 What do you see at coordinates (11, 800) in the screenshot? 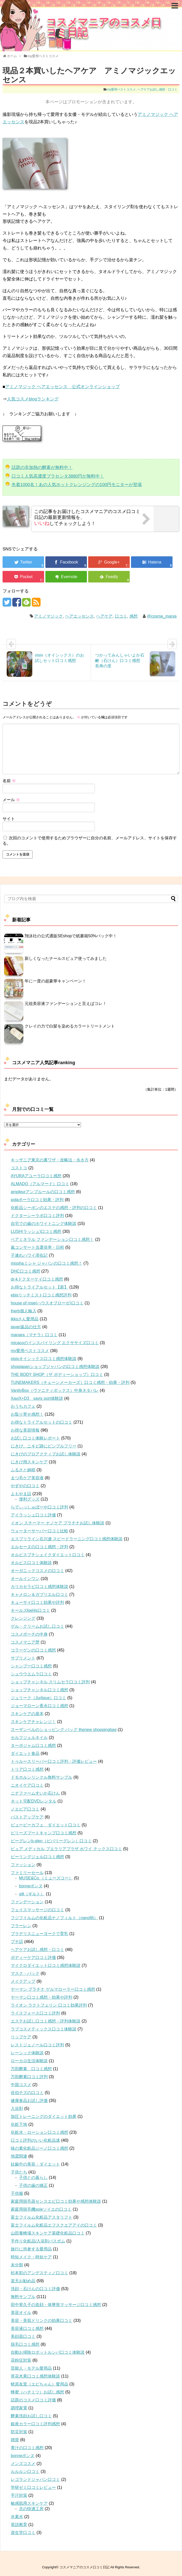
I see `メール` at bounding box center [11, 800].